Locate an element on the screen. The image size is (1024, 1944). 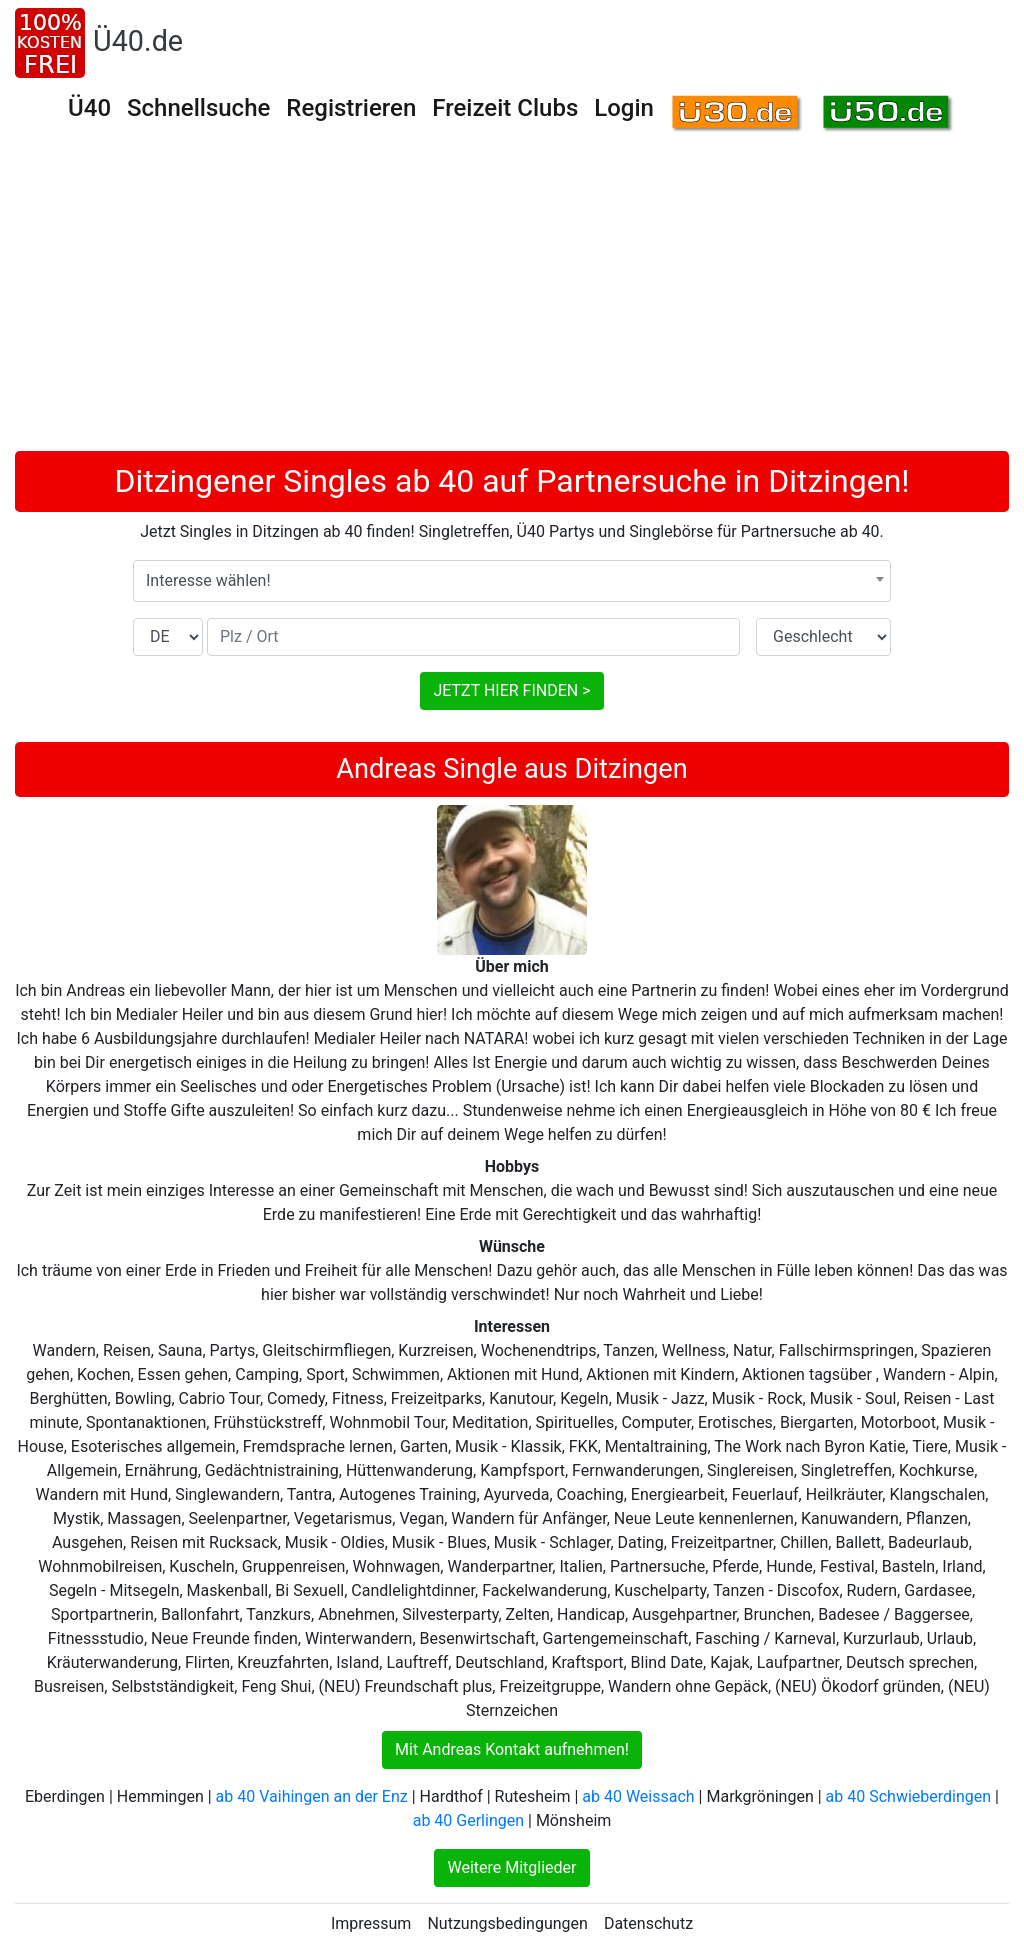
Datenschutz is located at coordinates (648, 1923).